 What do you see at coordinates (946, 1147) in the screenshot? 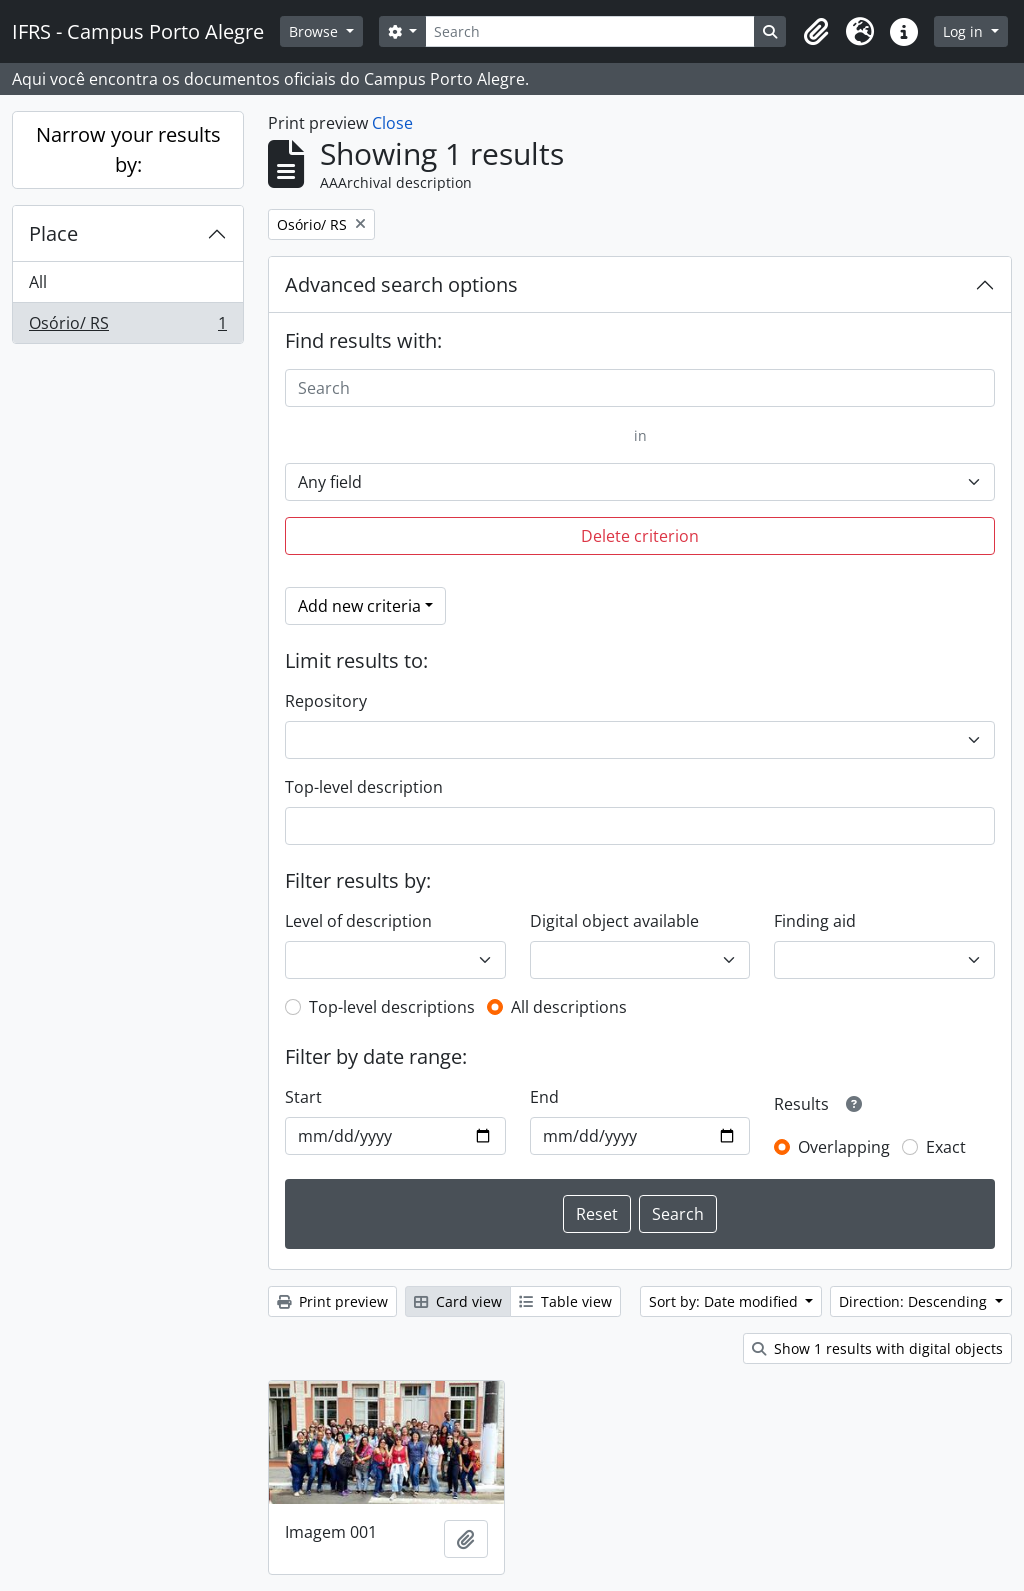
I see `Exact` at bounding box center [946, 1147].